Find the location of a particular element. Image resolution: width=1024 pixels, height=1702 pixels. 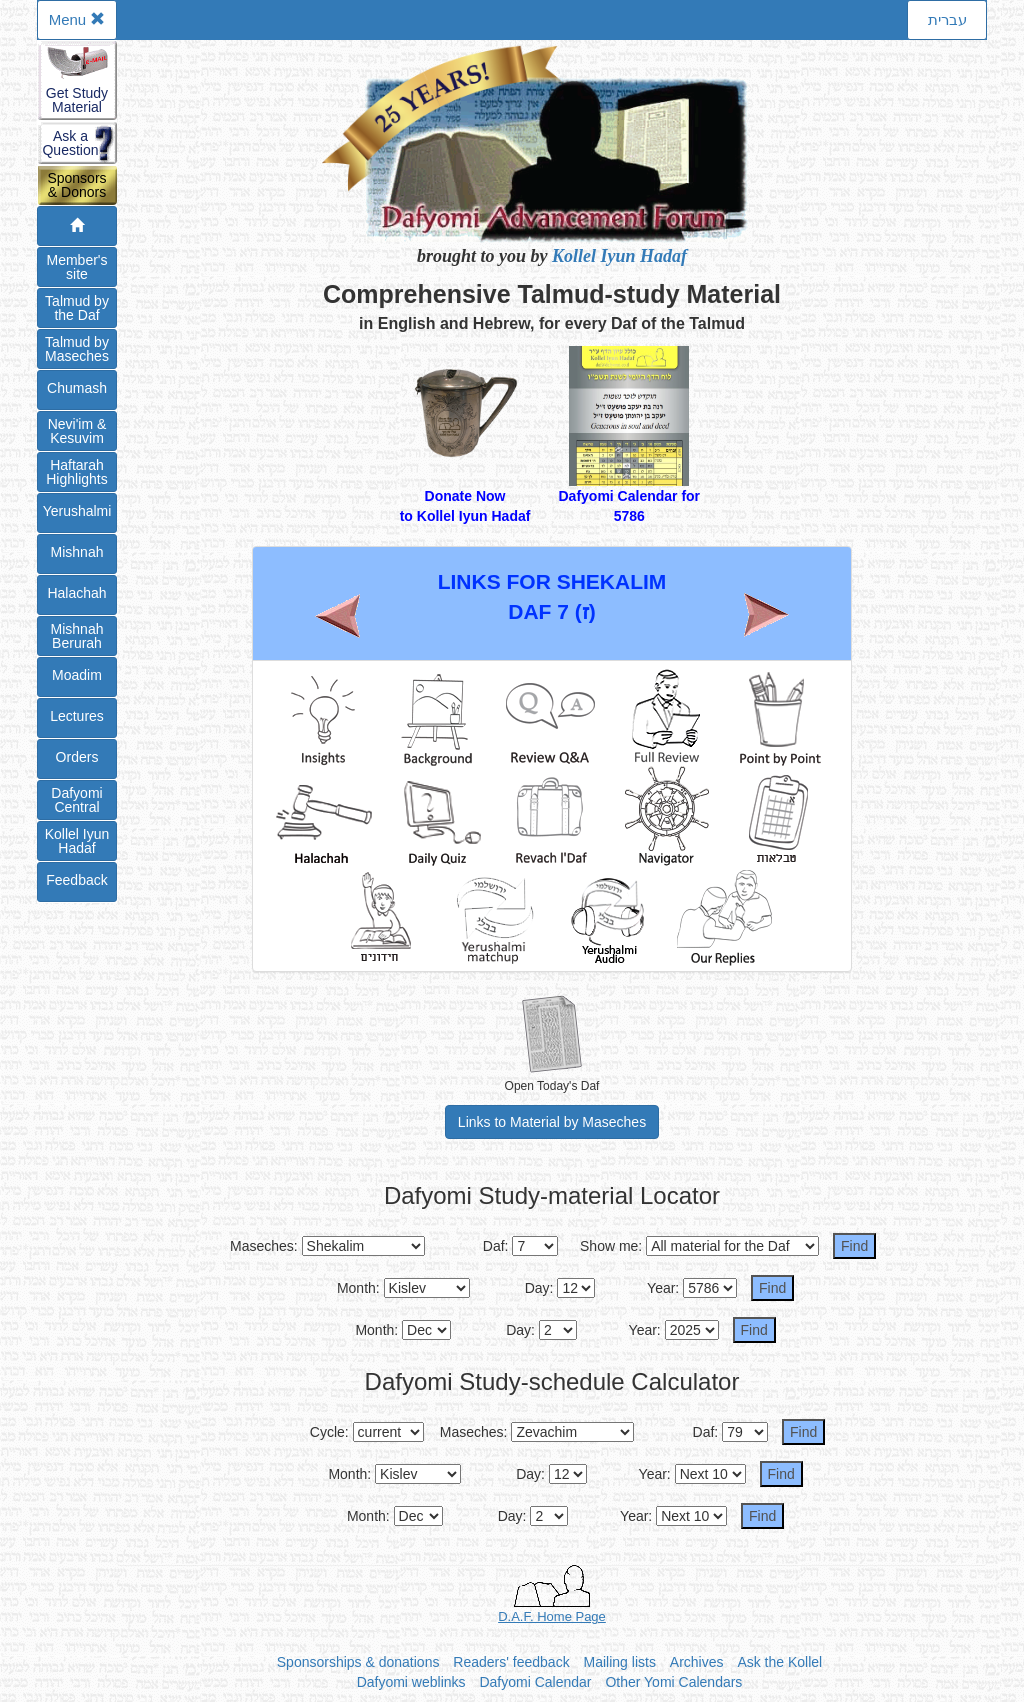

Haftarah Highlights is located at coordinates (76, 472).